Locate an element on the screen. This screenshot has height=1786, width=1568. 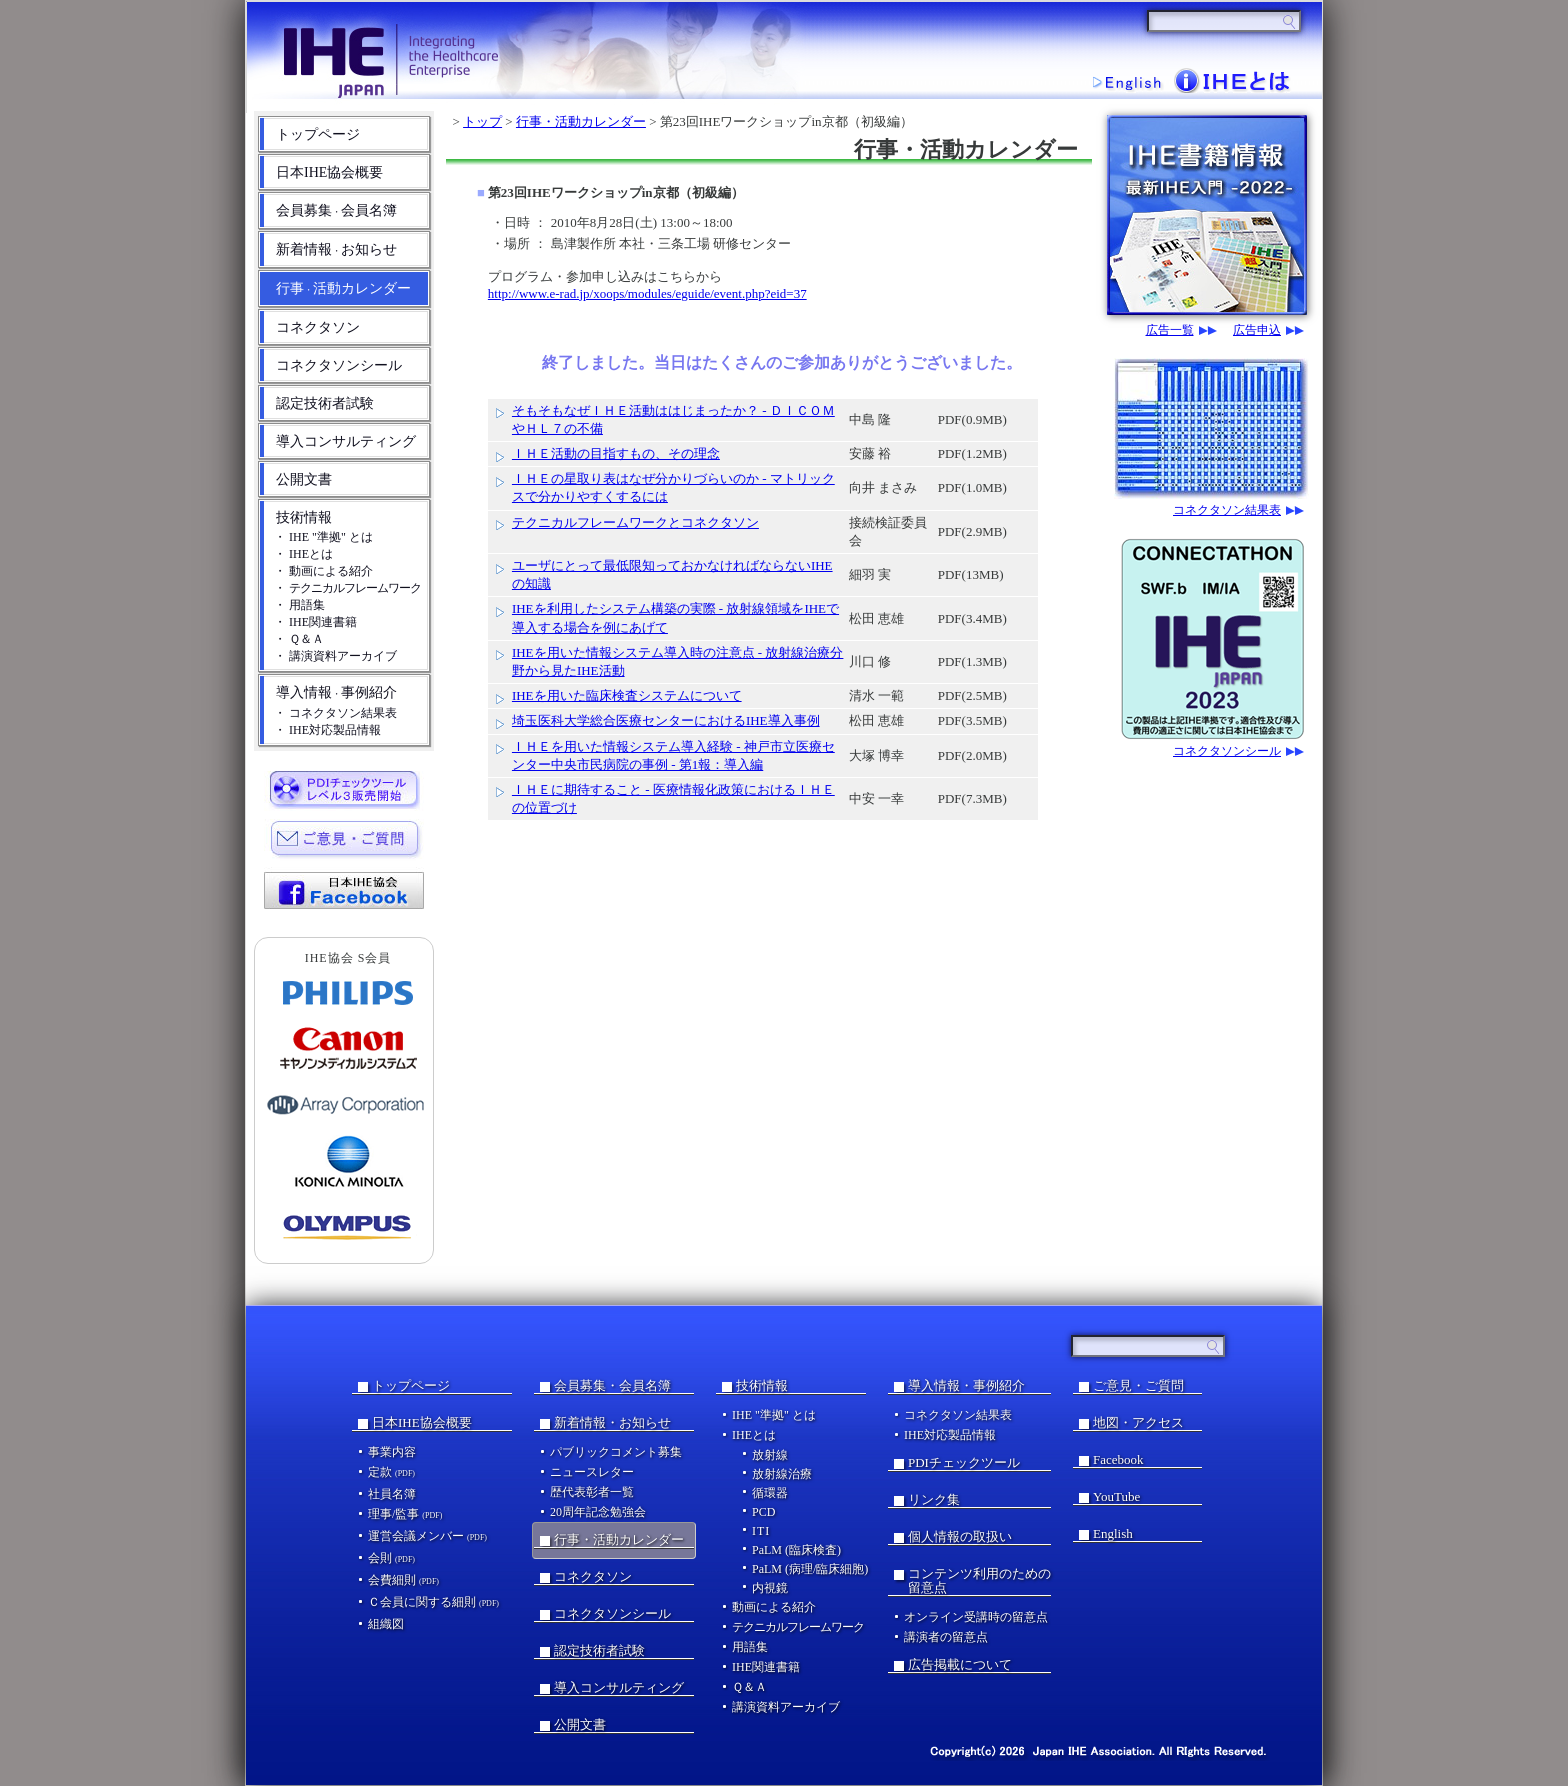
導入コンサルティング is located at coordinates (346, 441).